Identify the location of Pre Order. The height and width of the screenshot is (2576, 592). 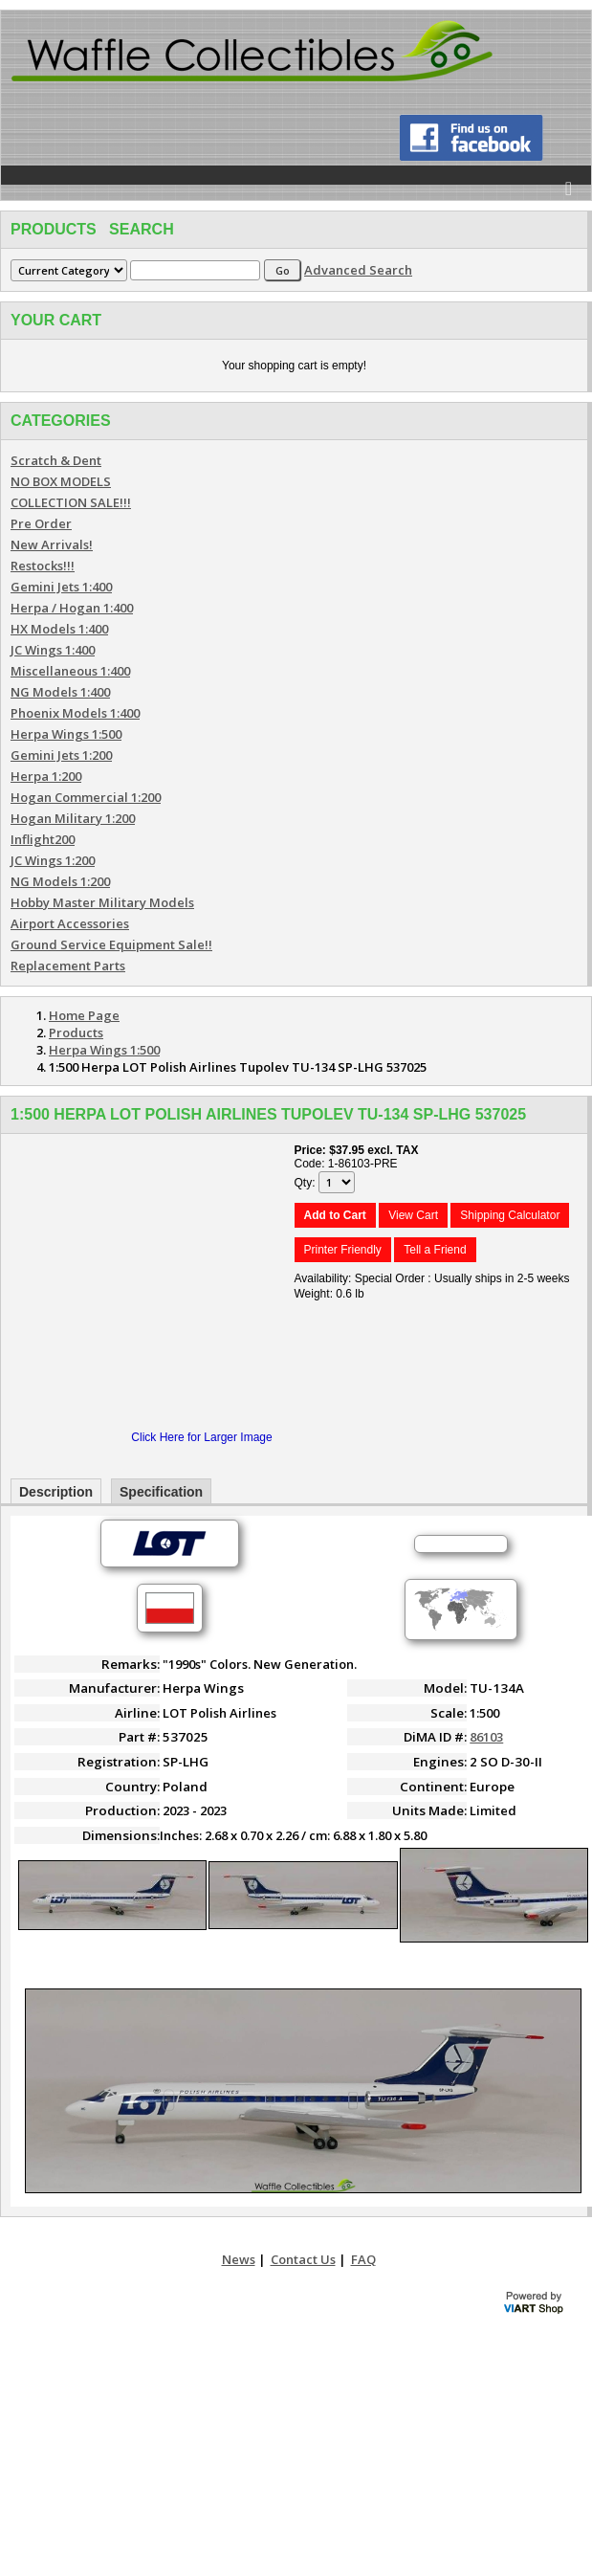
(41, 523).